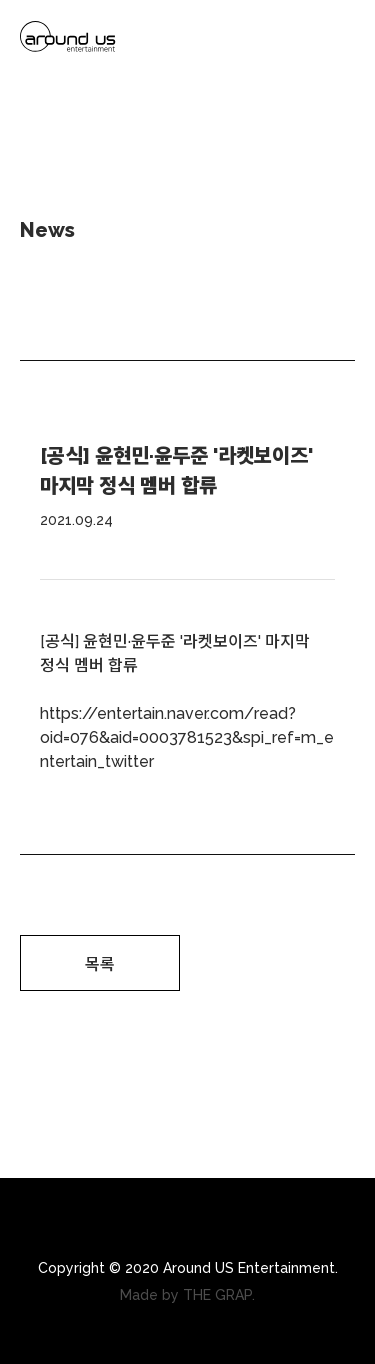 Image resolution: width=375 pixels, height=1364 pixels. I want to click on https://entertain.naver.com/read?oid=076&aid=0003781523&spi_ref=m_entertain_twitter, so click(187, 737).